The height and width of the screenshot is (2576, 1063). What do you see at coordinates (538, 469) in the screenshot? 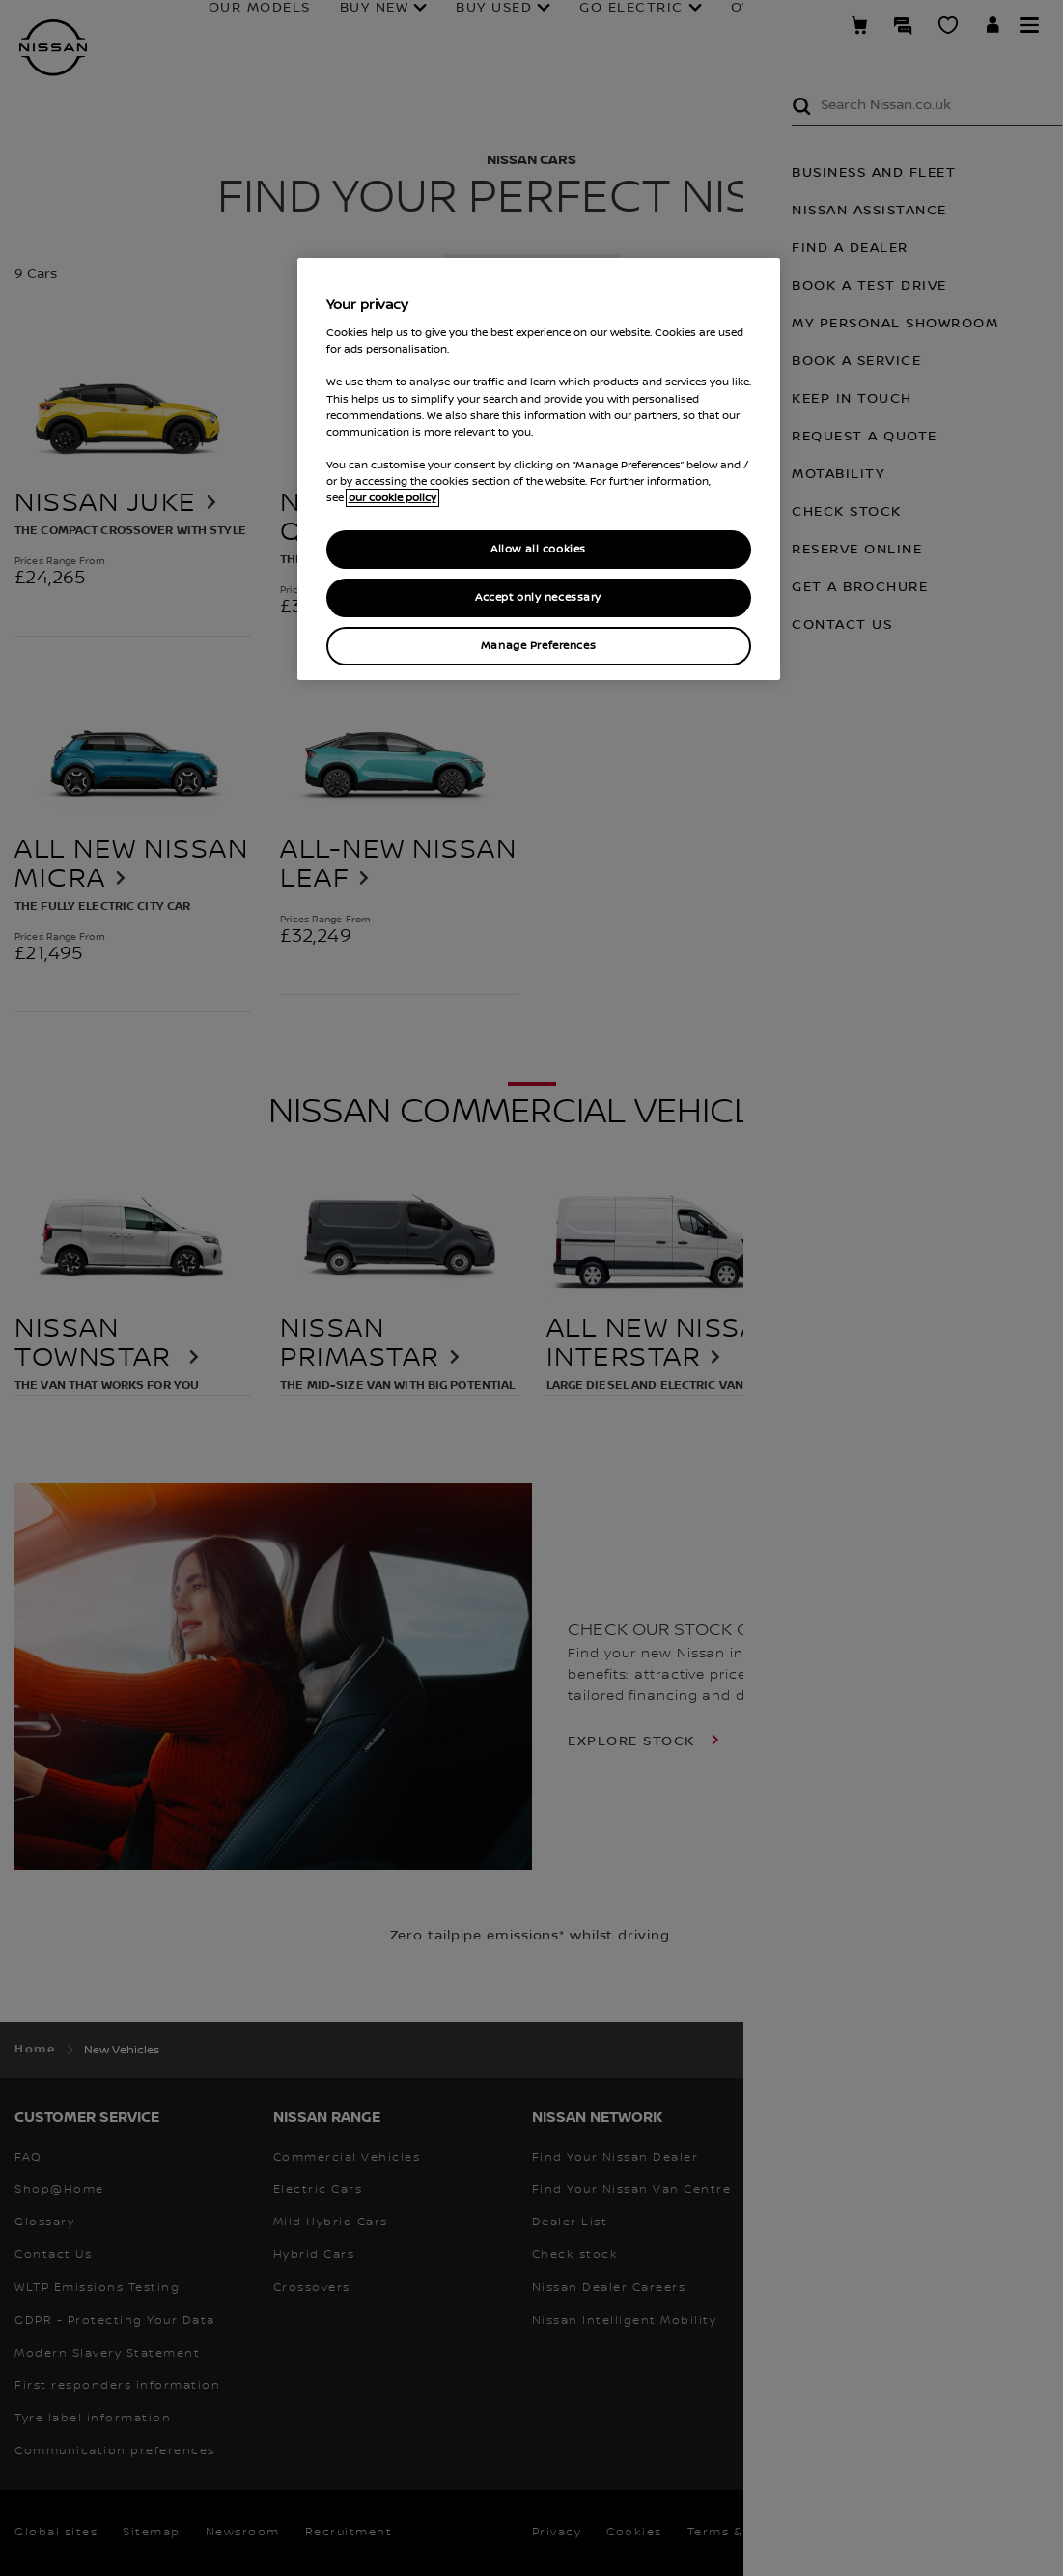
I see `[region]` at bounding box center [538, 469].